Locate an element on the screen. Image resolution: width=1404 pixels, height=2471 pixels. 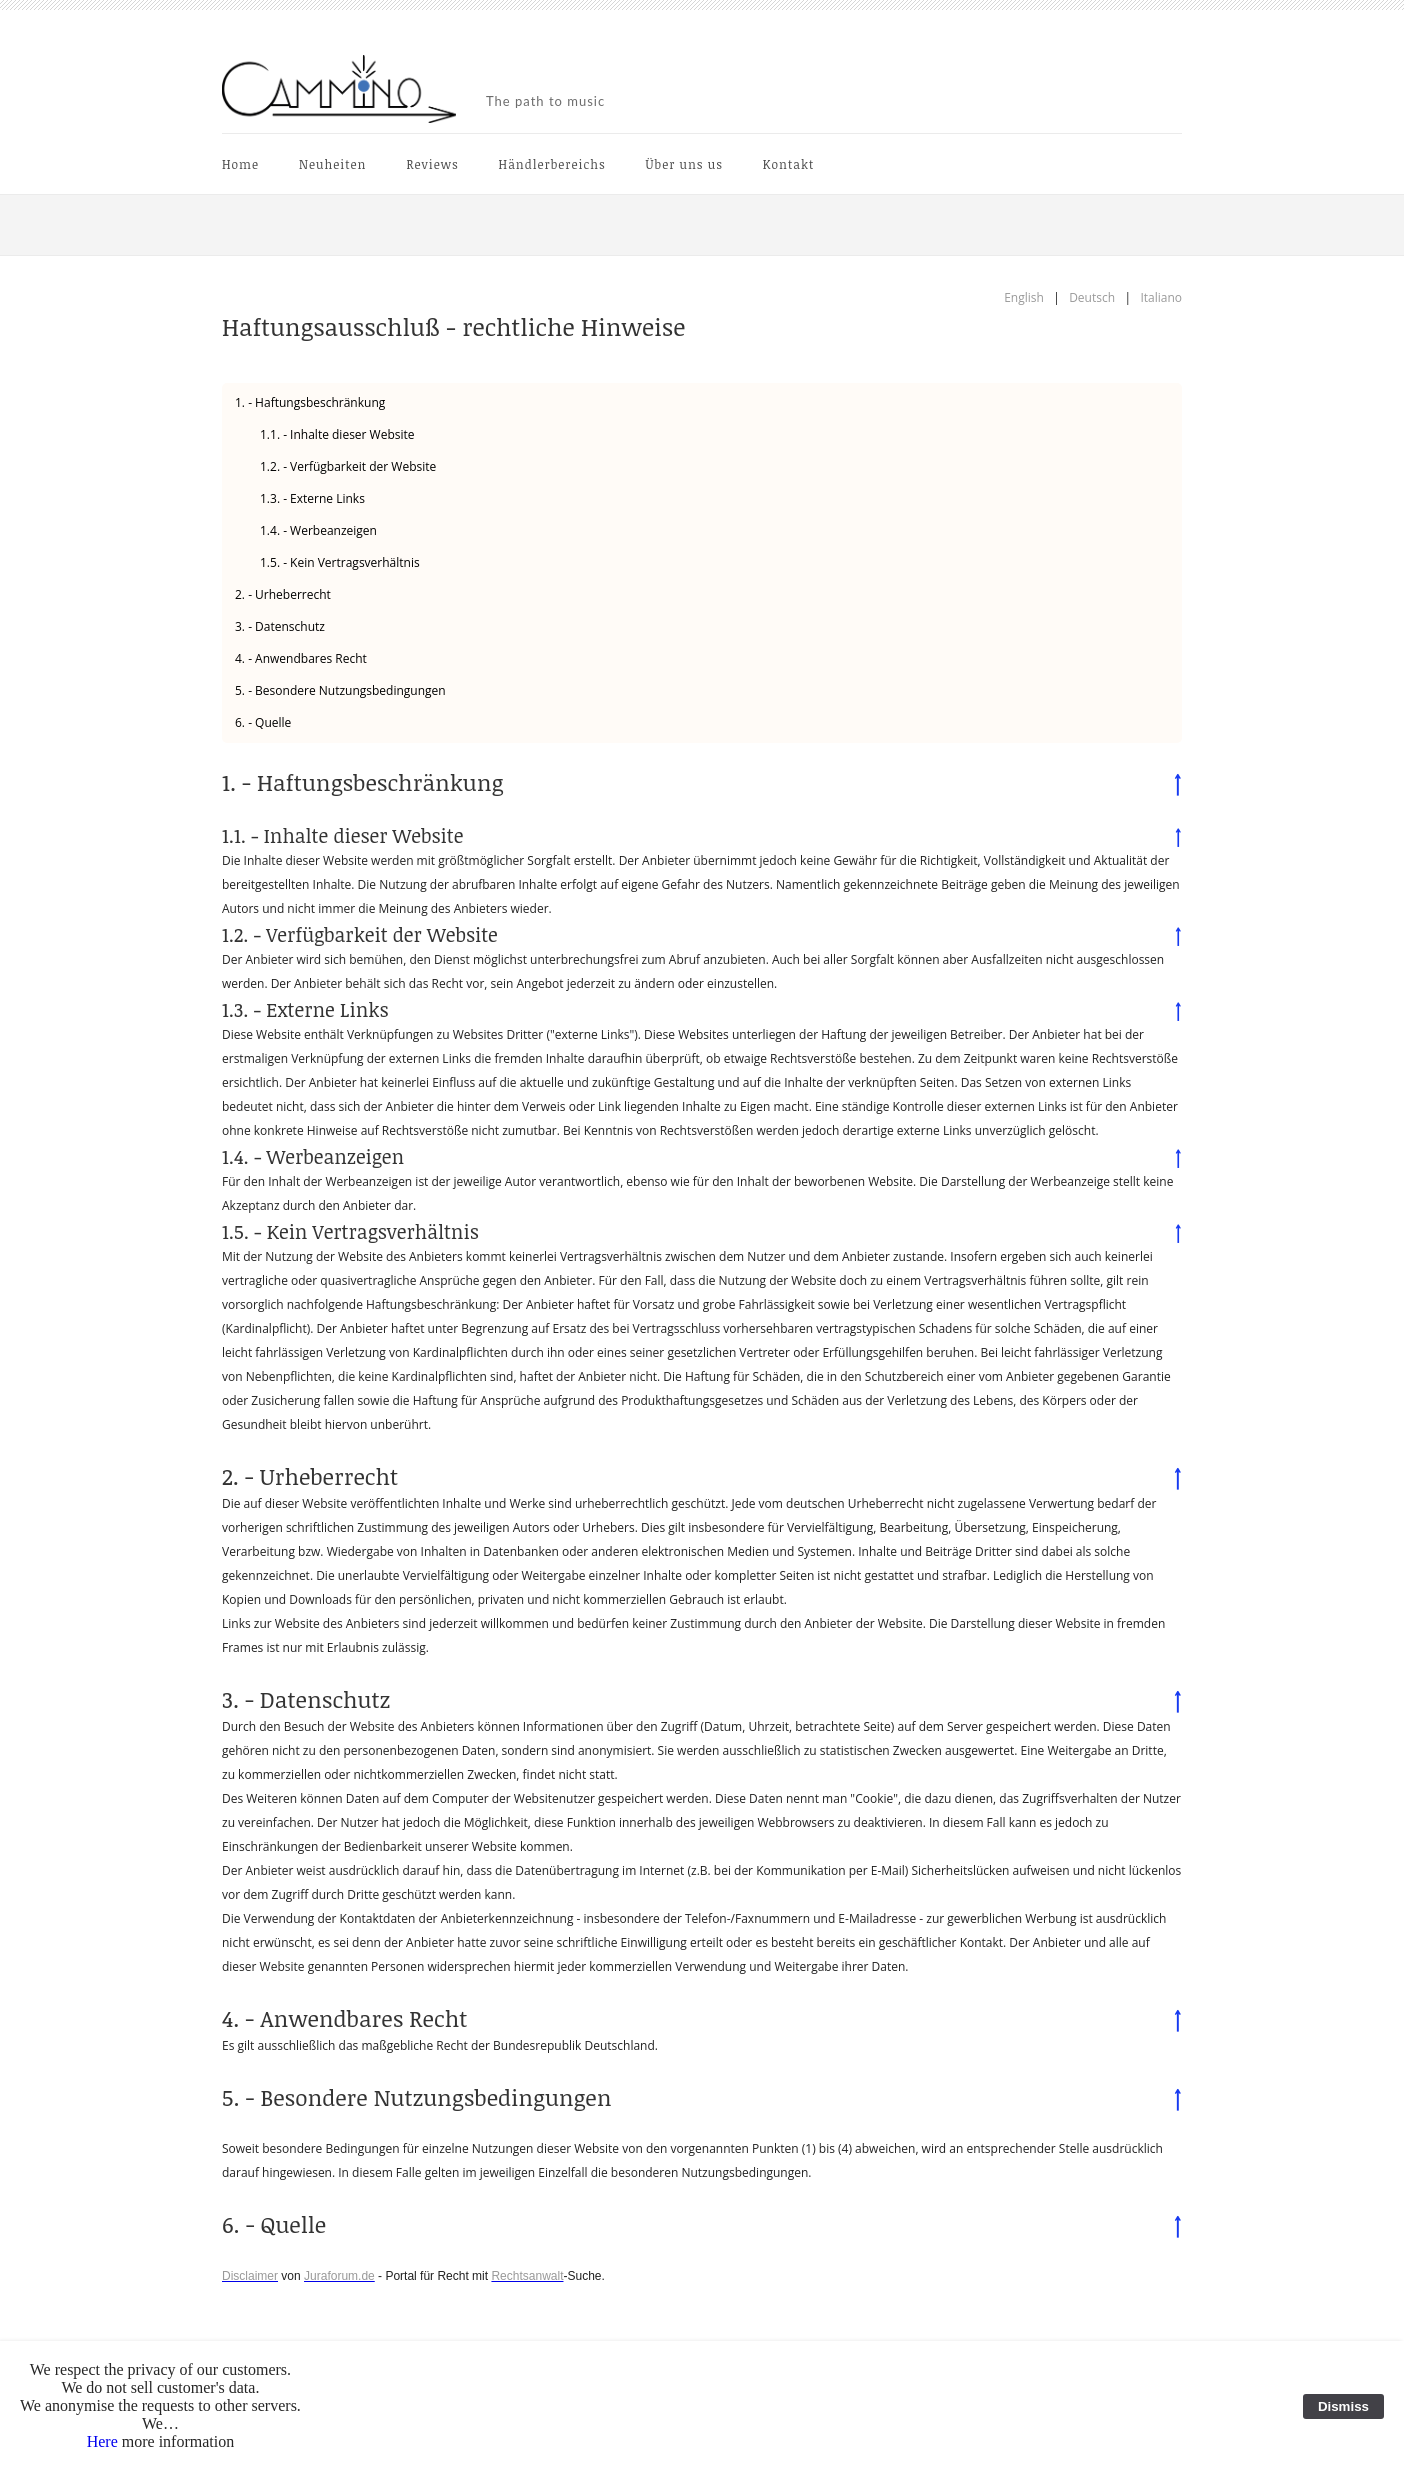
Deutsch is located at coordinates (1092, 297).